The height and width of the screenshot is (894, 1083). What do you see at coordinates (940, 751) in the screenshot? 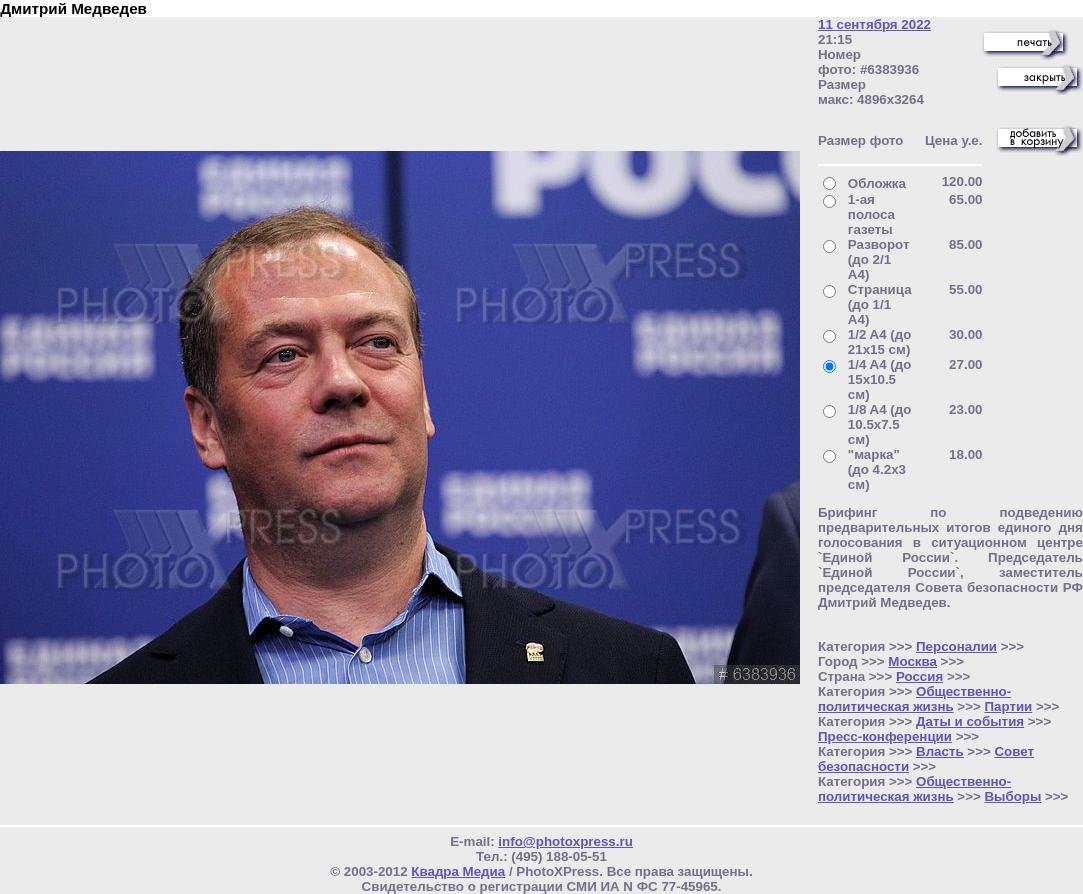
I see `Власть` at bounding box center [940, 751].